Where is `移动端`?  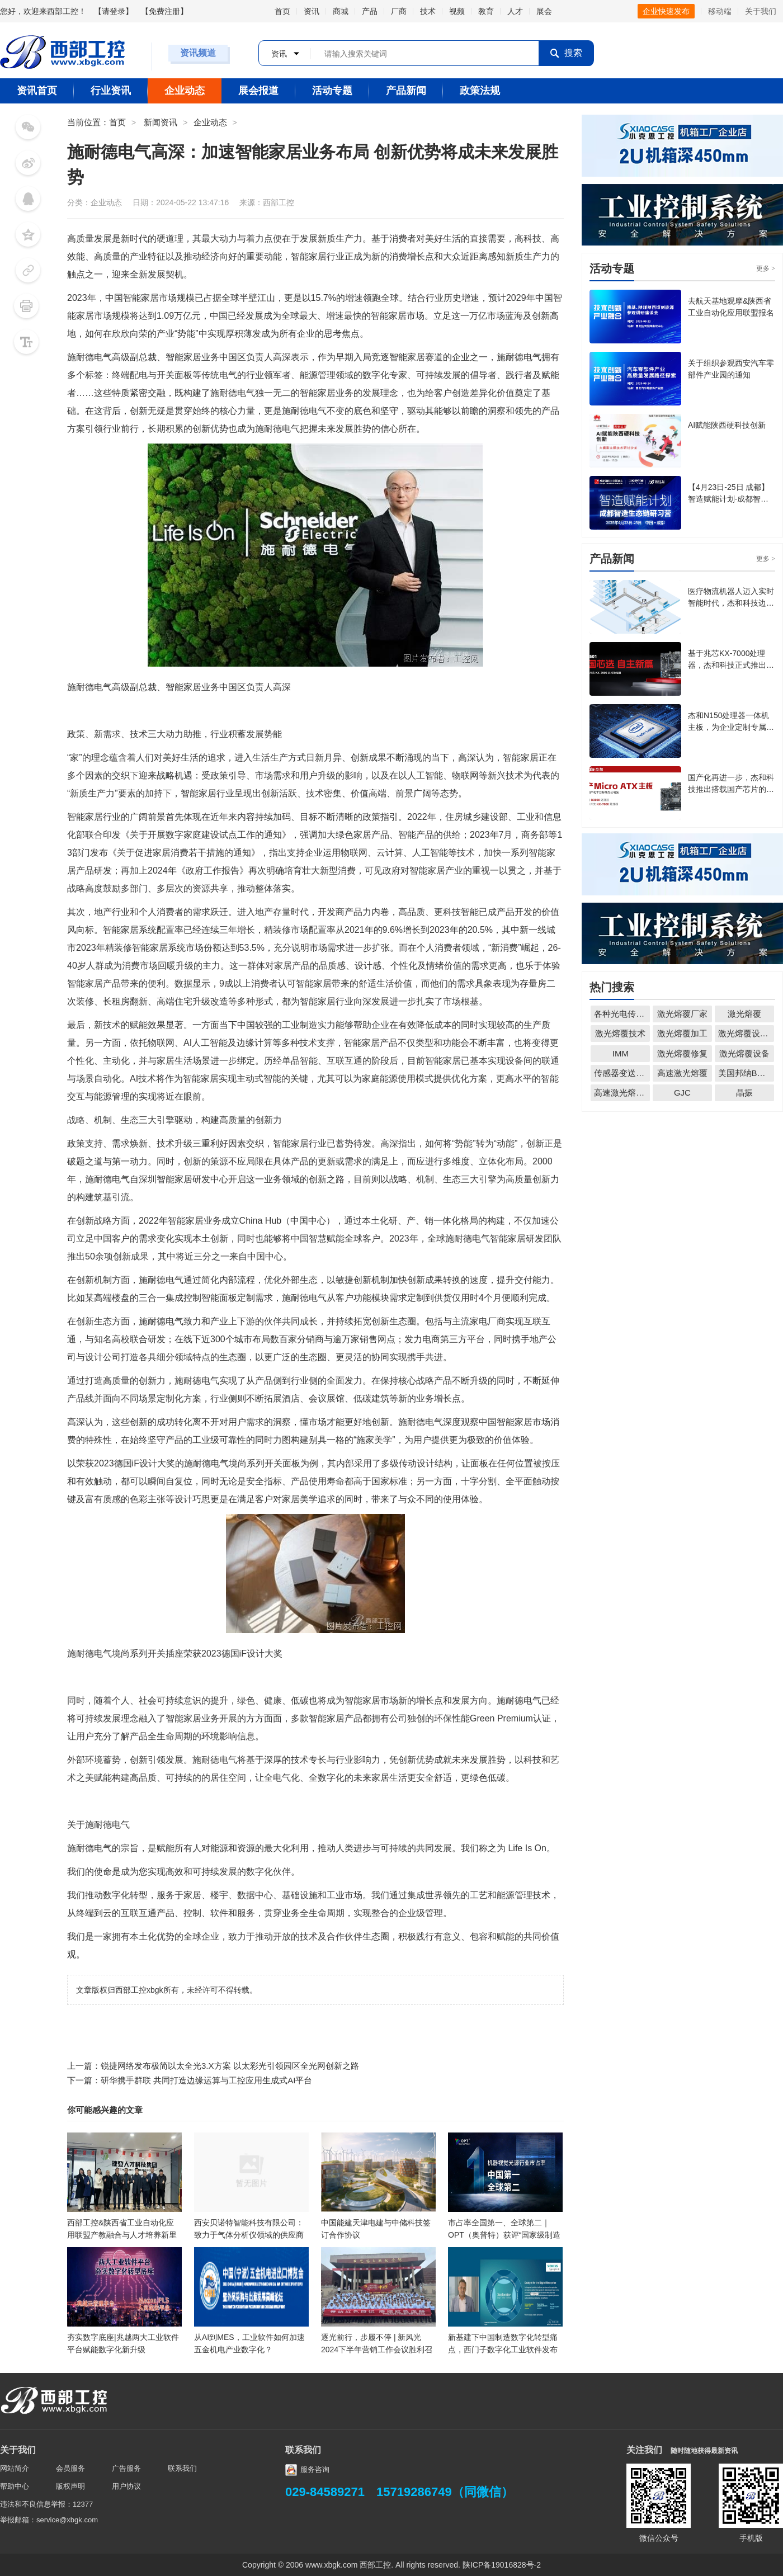 移动端 is located at coordinates (720, 11).